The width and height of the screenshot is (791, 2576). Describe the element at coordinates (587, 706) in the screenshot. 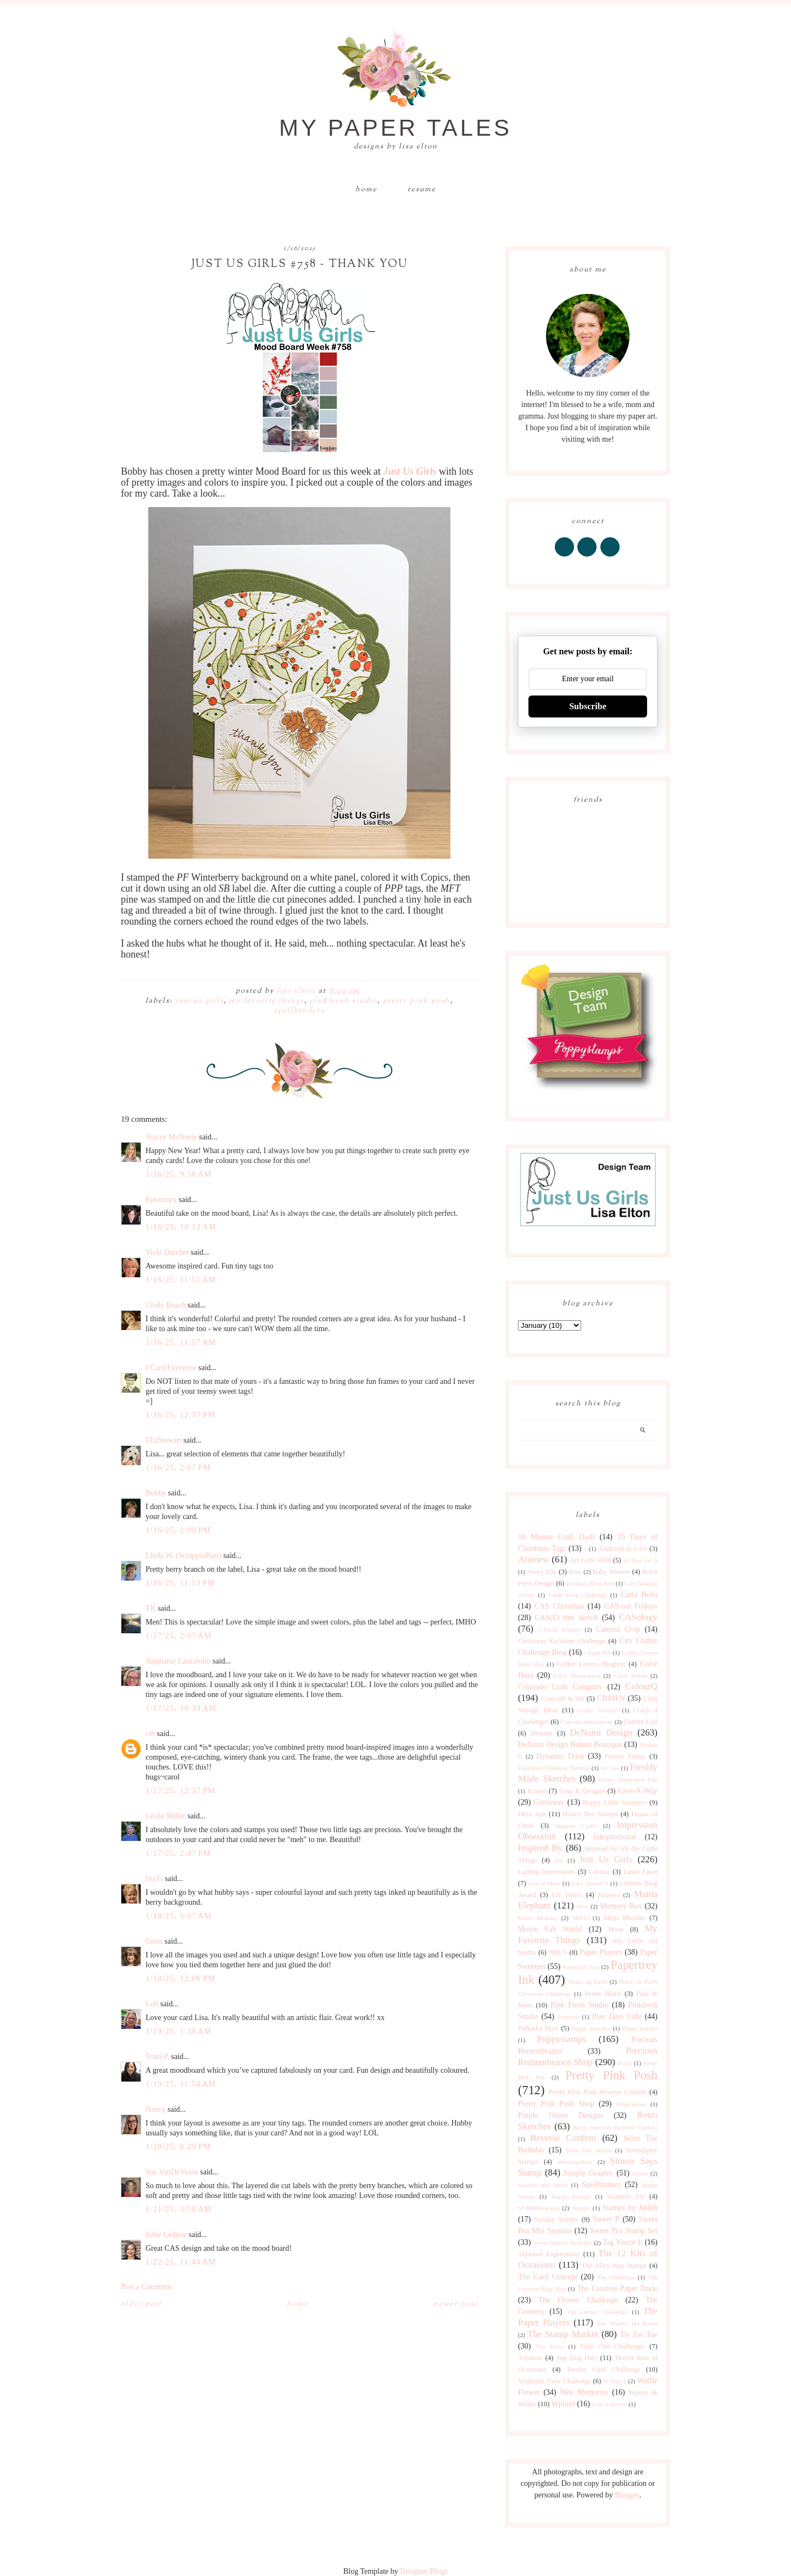

I see `Subscribe` at that location.